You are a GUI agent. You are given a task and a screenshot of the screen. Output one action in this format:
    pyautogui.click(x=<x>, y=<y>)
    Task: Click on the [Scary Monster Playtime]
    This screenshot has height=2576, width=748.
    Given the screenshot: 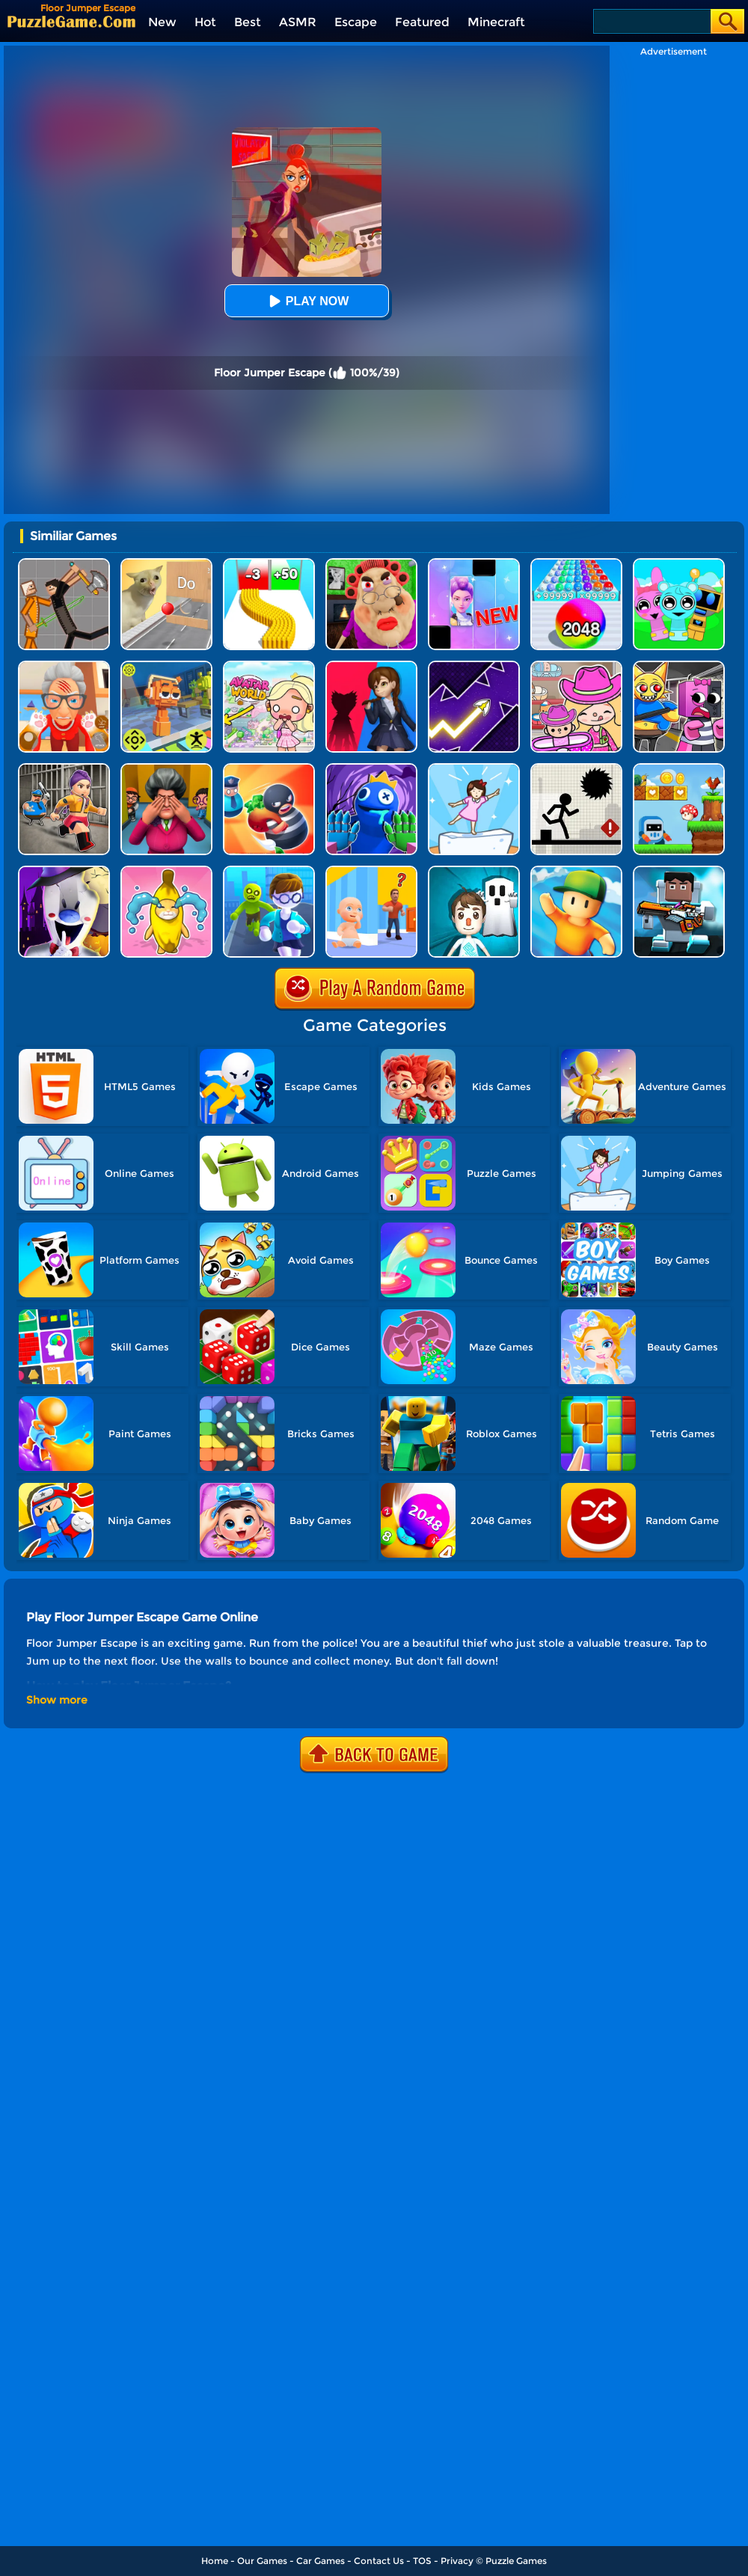 What is the action you would take?
    pyautogui.click(x=371, y=666)
    